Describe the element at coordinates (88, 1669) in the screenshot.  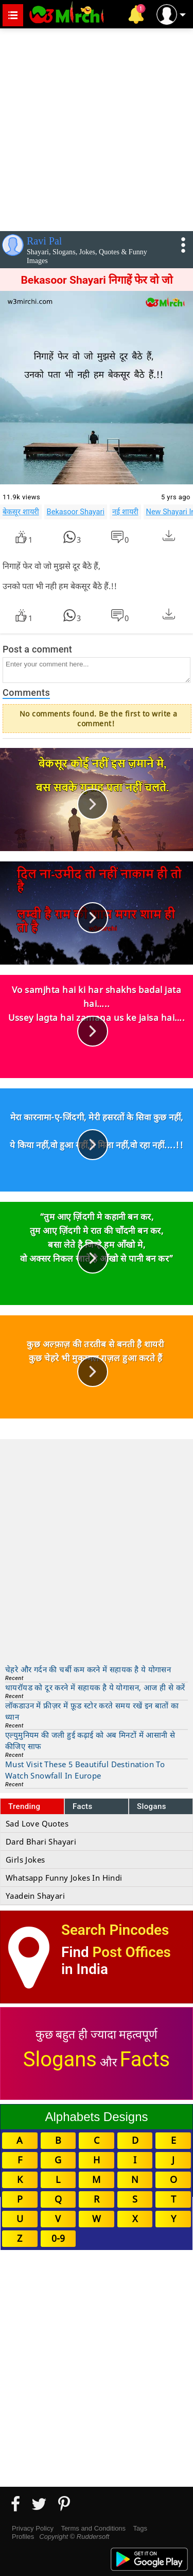
I see `चेहरे और गर्दन की चर्बी कम करने में सहायक है ये योगासन` at that location.